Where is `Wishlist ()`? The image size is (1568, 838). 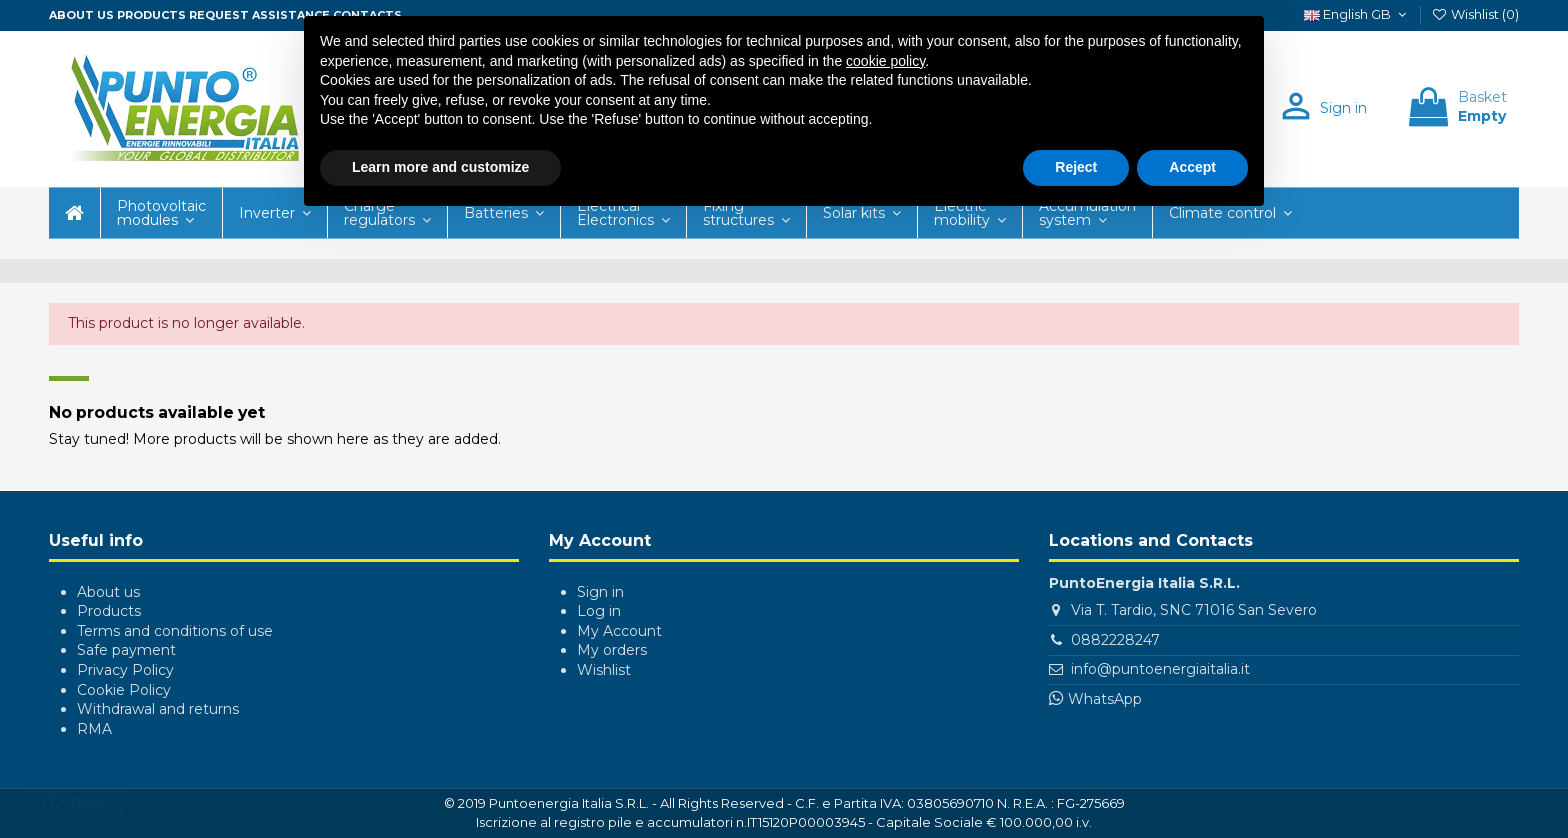 Wishlist () is located at coordinates (1475, 14).